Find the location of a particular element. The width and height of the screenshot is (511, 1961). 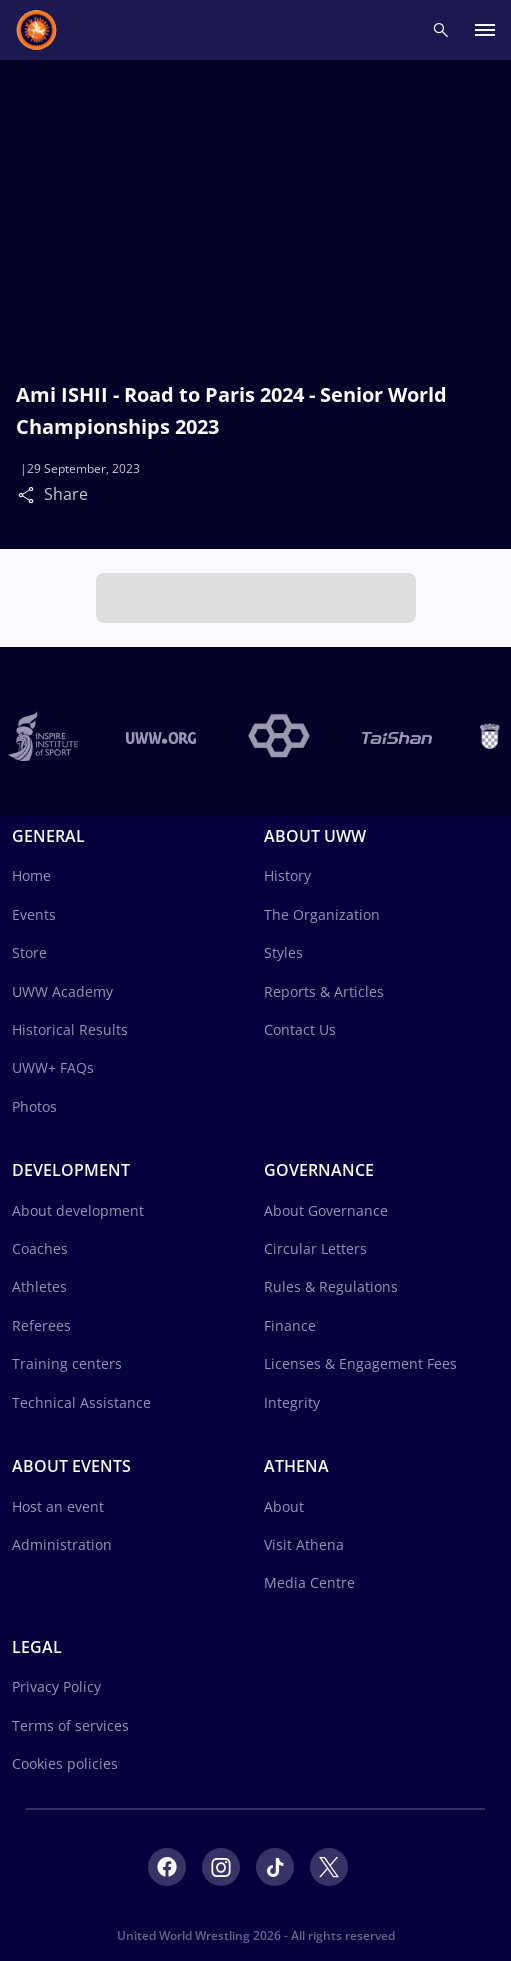

UWW Academy is located at coordinates (62, 991).